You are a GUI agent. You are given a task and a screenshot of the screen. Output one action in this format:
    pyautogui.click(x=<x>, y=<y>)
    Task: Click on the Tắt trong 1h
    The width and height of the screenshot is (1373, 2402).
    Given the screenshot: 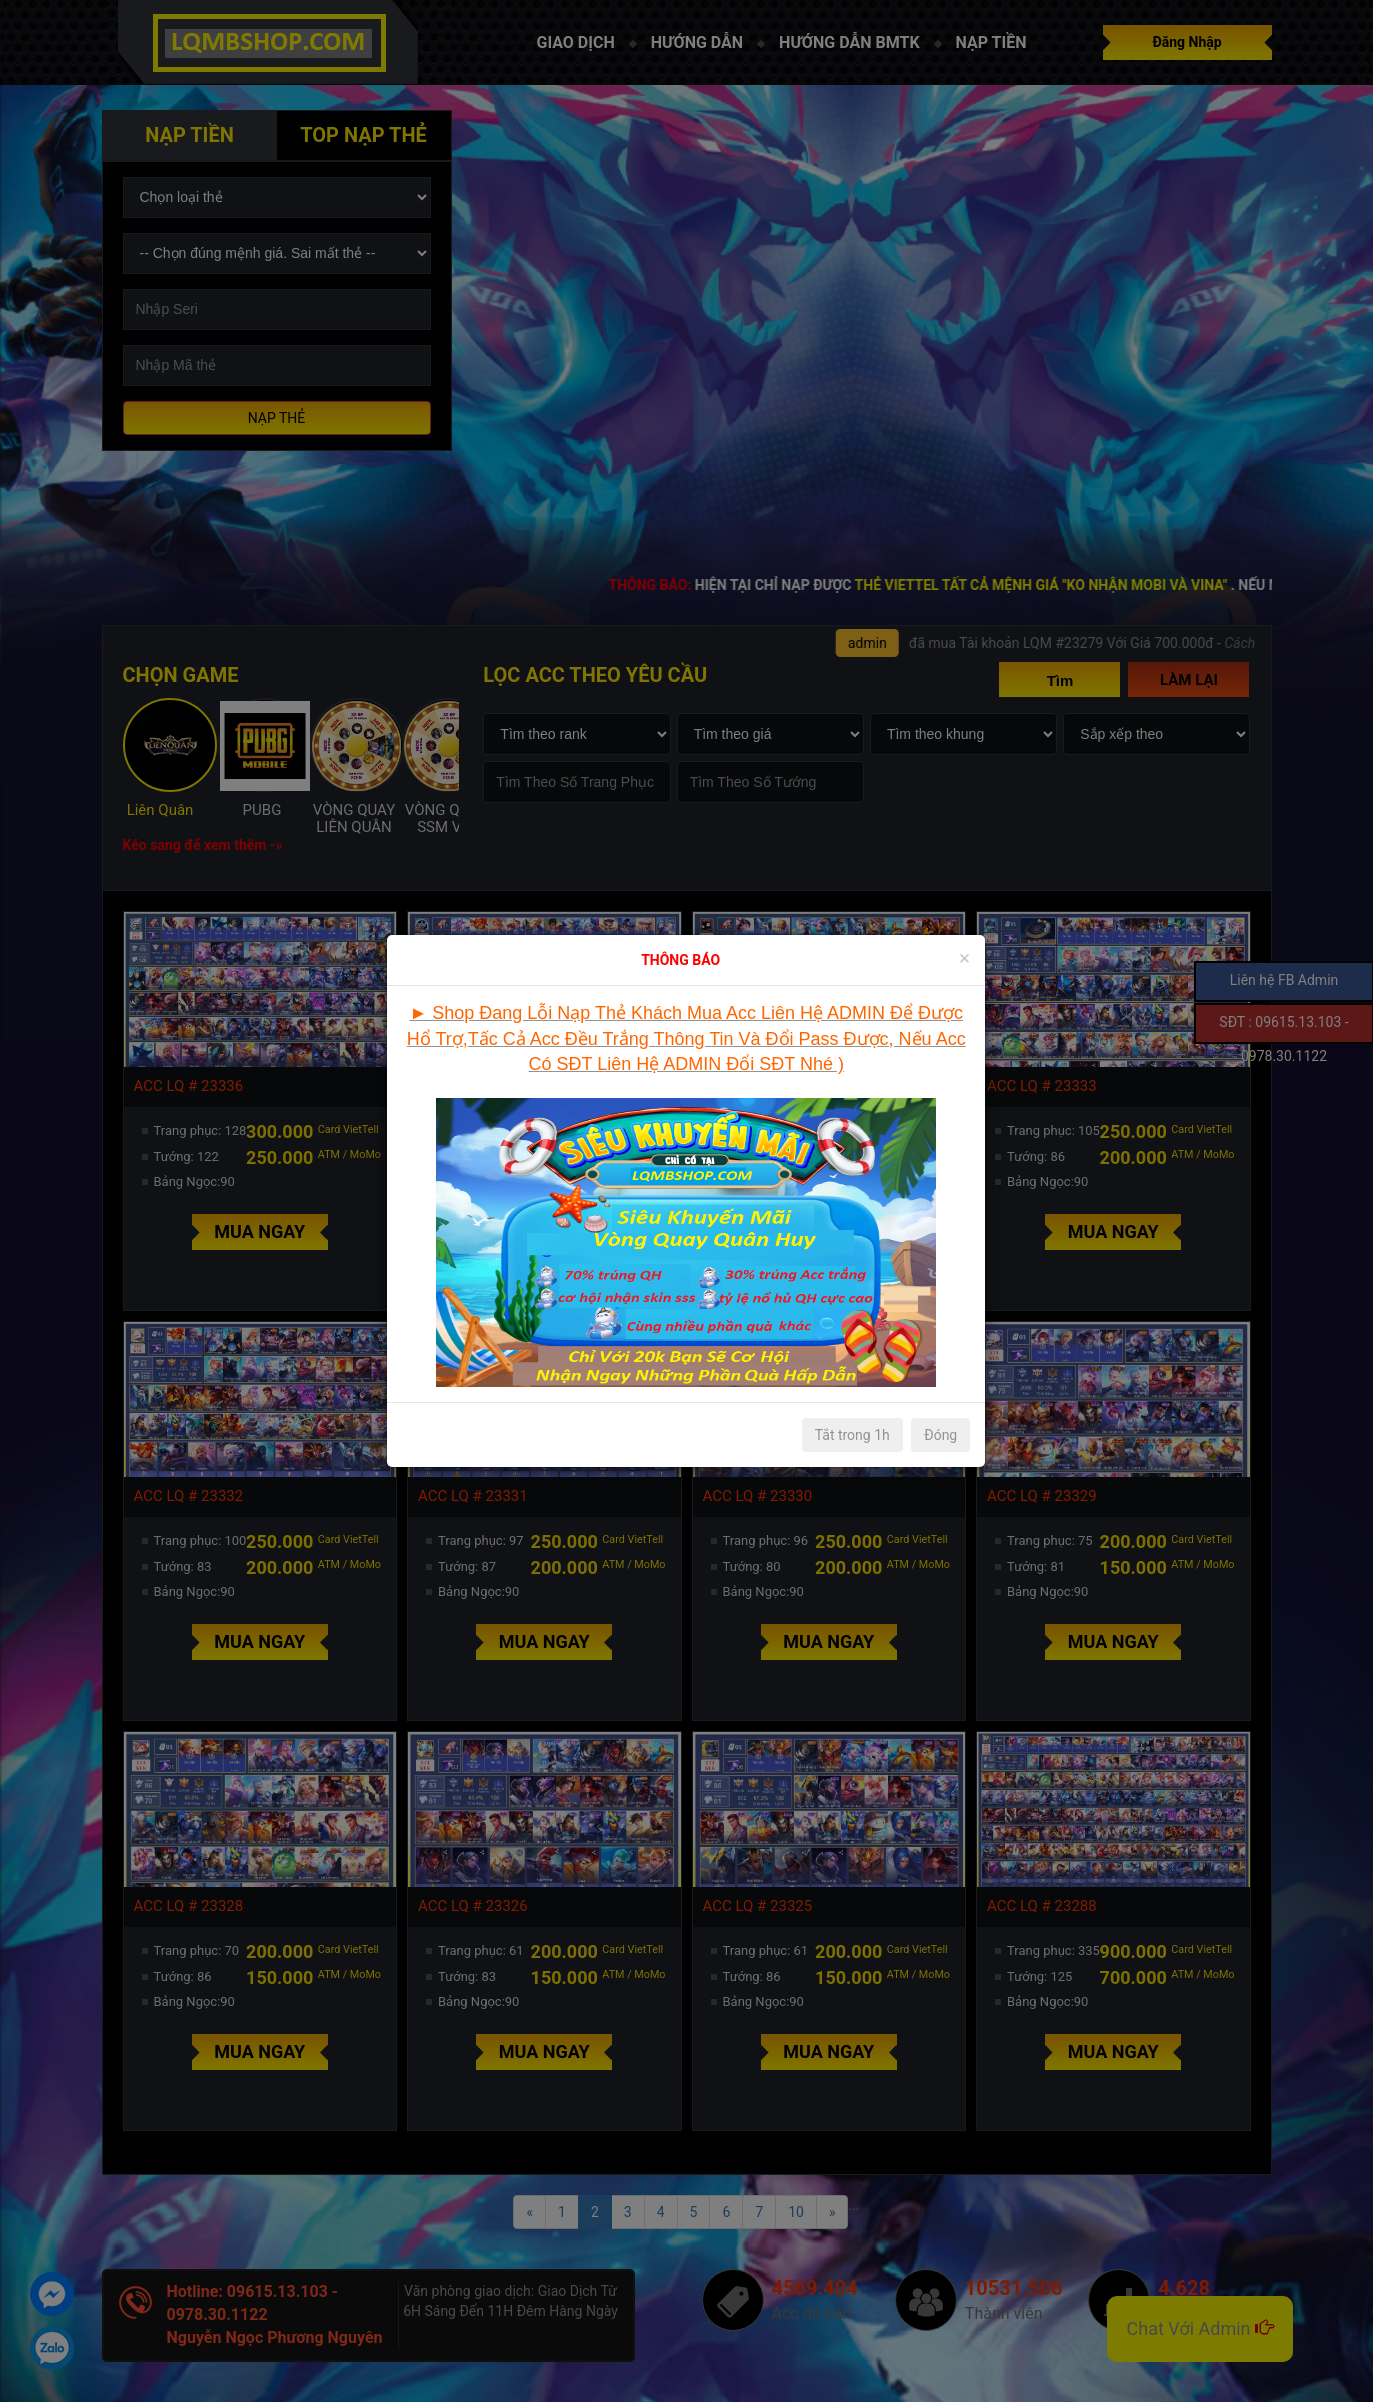 What is the action you would take?
    pyautogui.click(x=852, y=1435)
    